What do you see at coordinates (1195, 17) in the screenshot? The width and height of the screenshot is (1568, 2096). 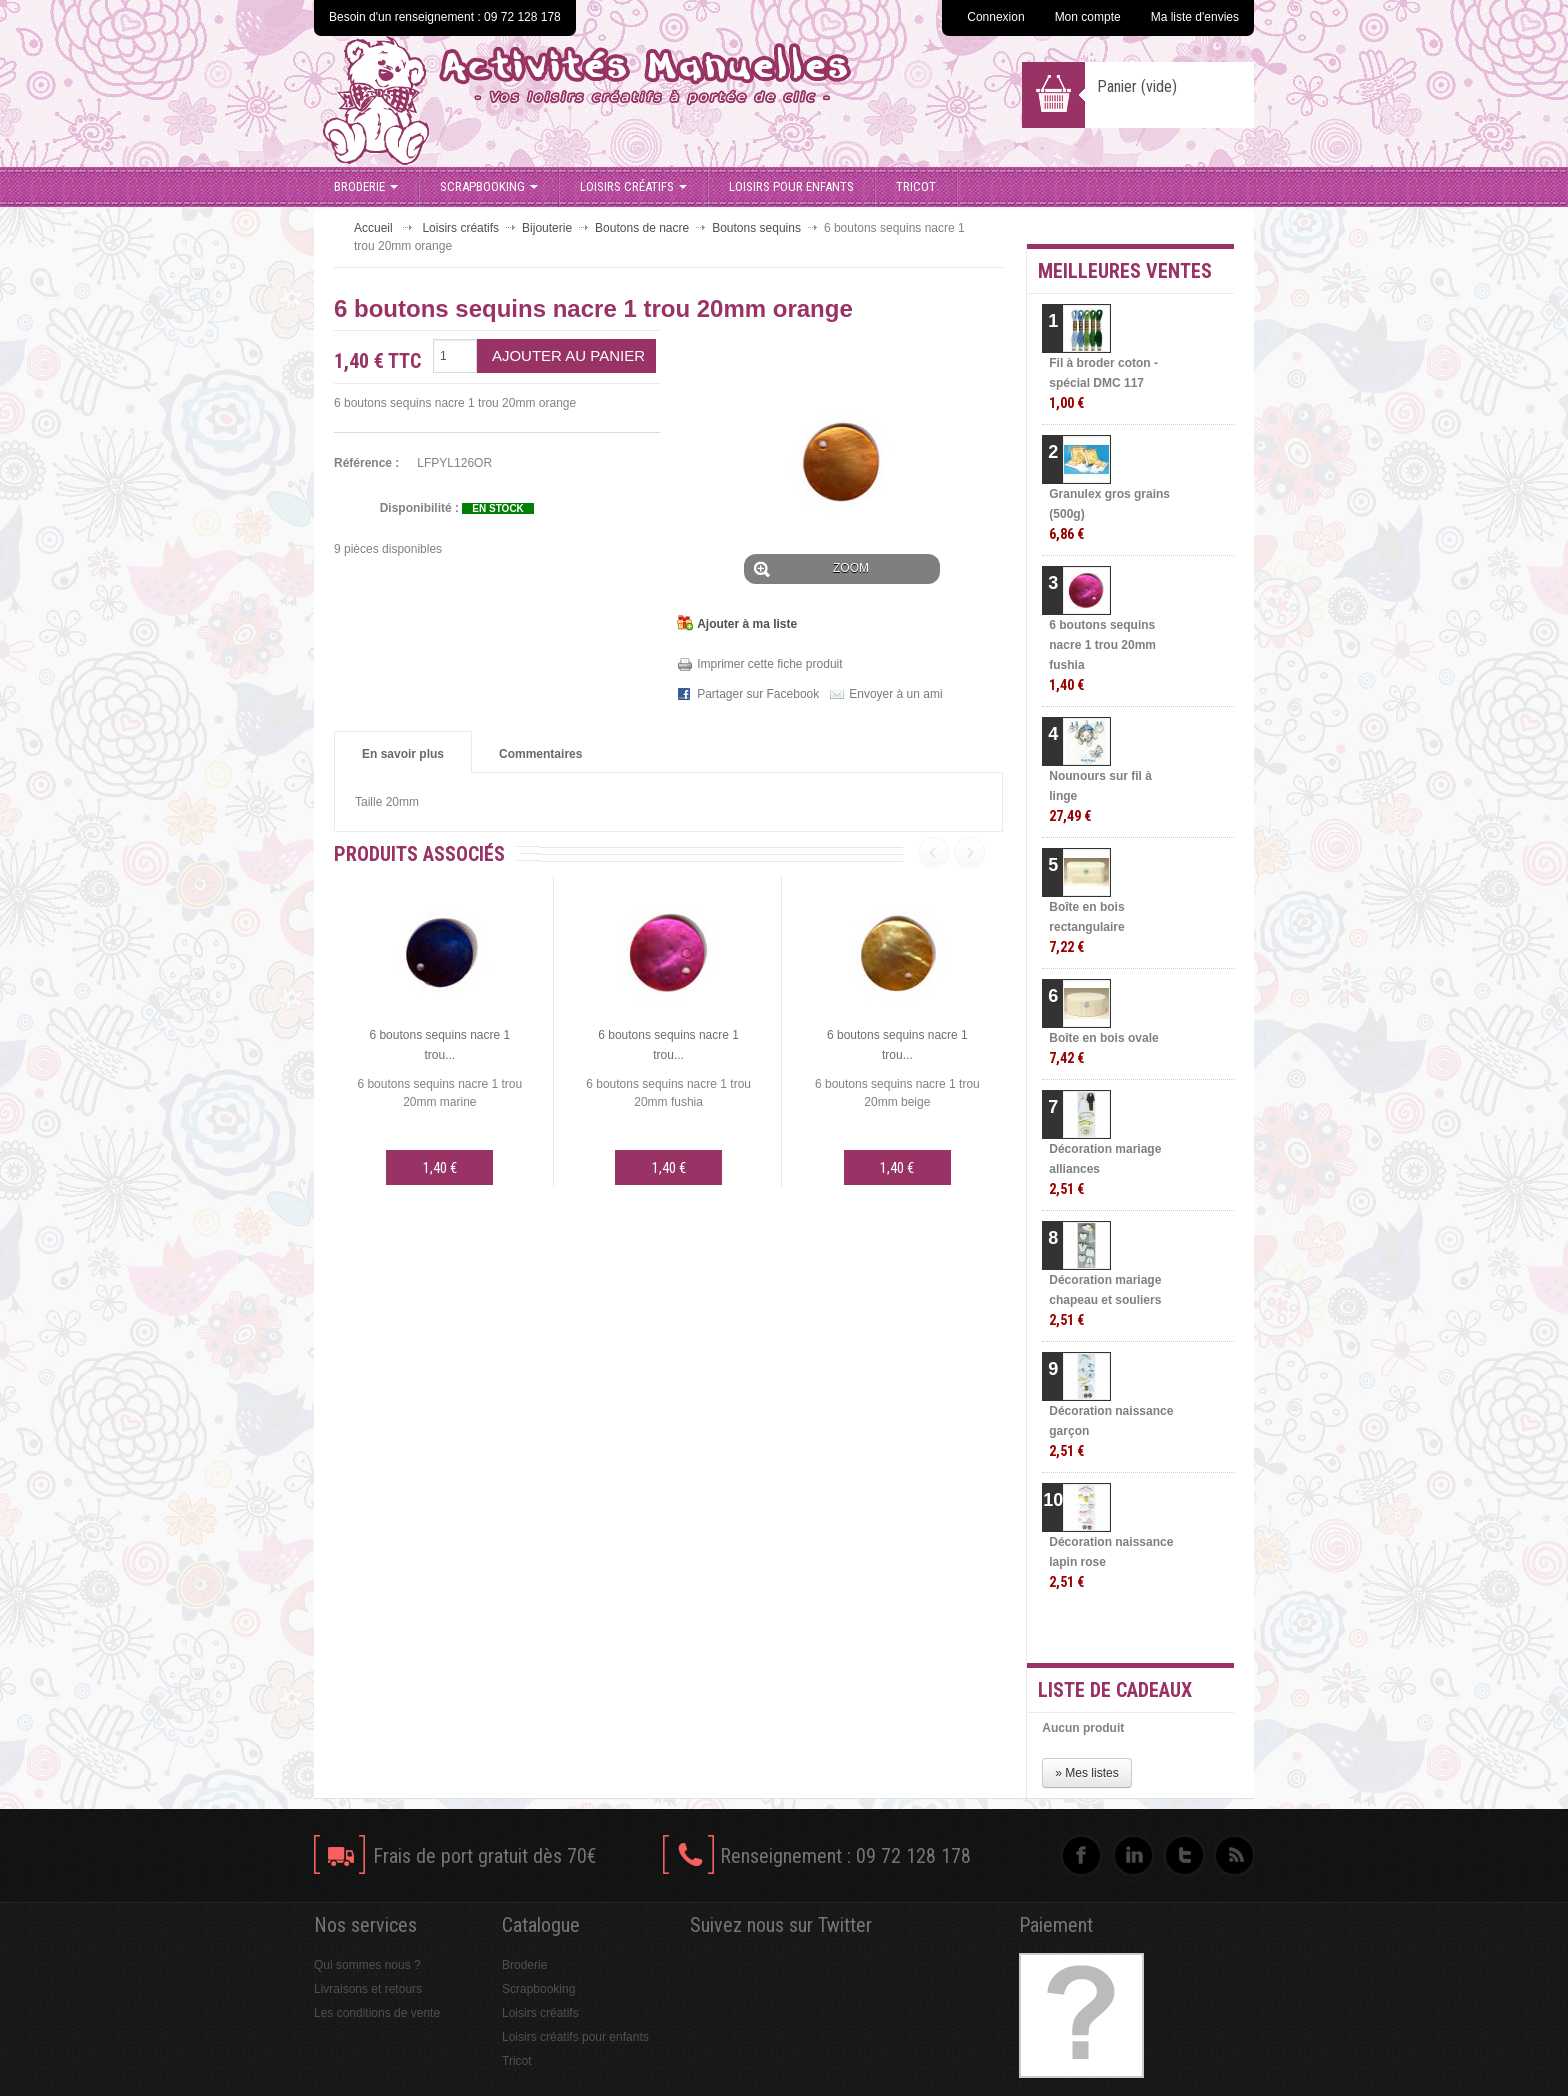 I see `Ma liste d'envies` at bounding box center [1195, 17].